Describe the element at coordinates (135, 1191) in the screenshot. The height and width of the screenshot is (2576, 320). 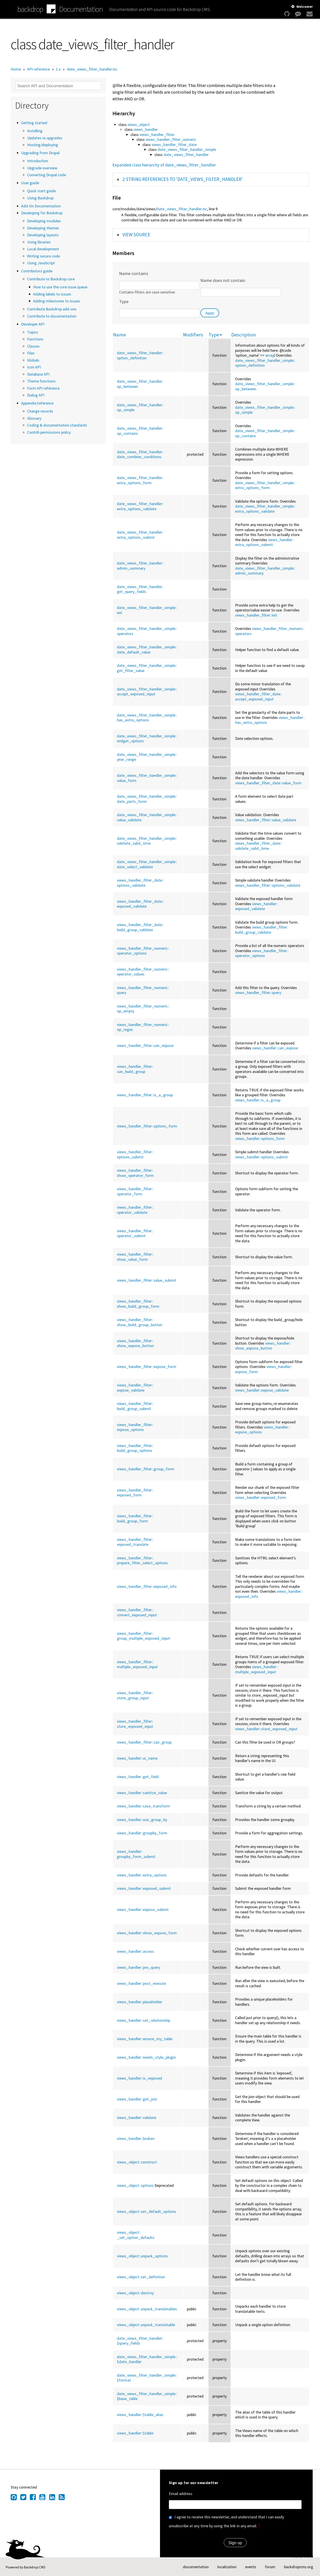
I see `views_handler_filter::operator_form` at that location.